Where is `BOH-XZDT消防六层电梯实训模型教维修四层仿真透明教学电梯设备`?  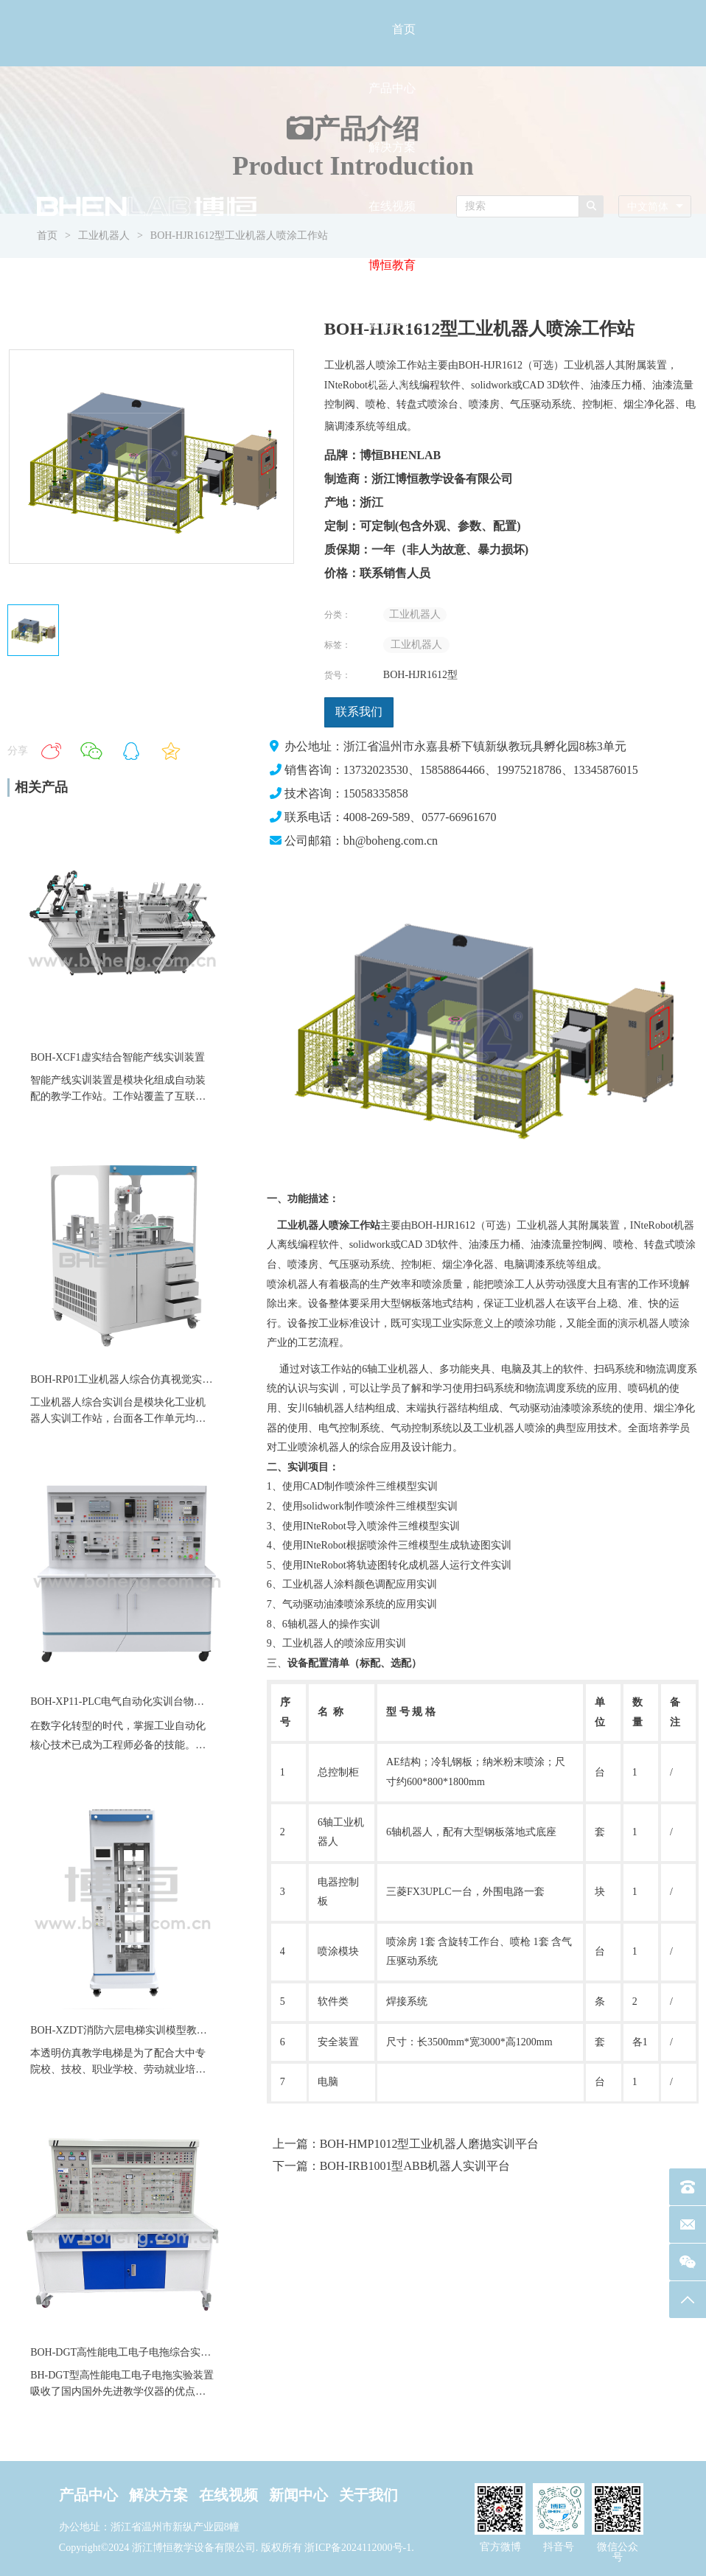
BOH-XZDT消防六层电梯实训模型教维修四层仿真透明教学电梯设备 is located at coordinates (185, 2030).